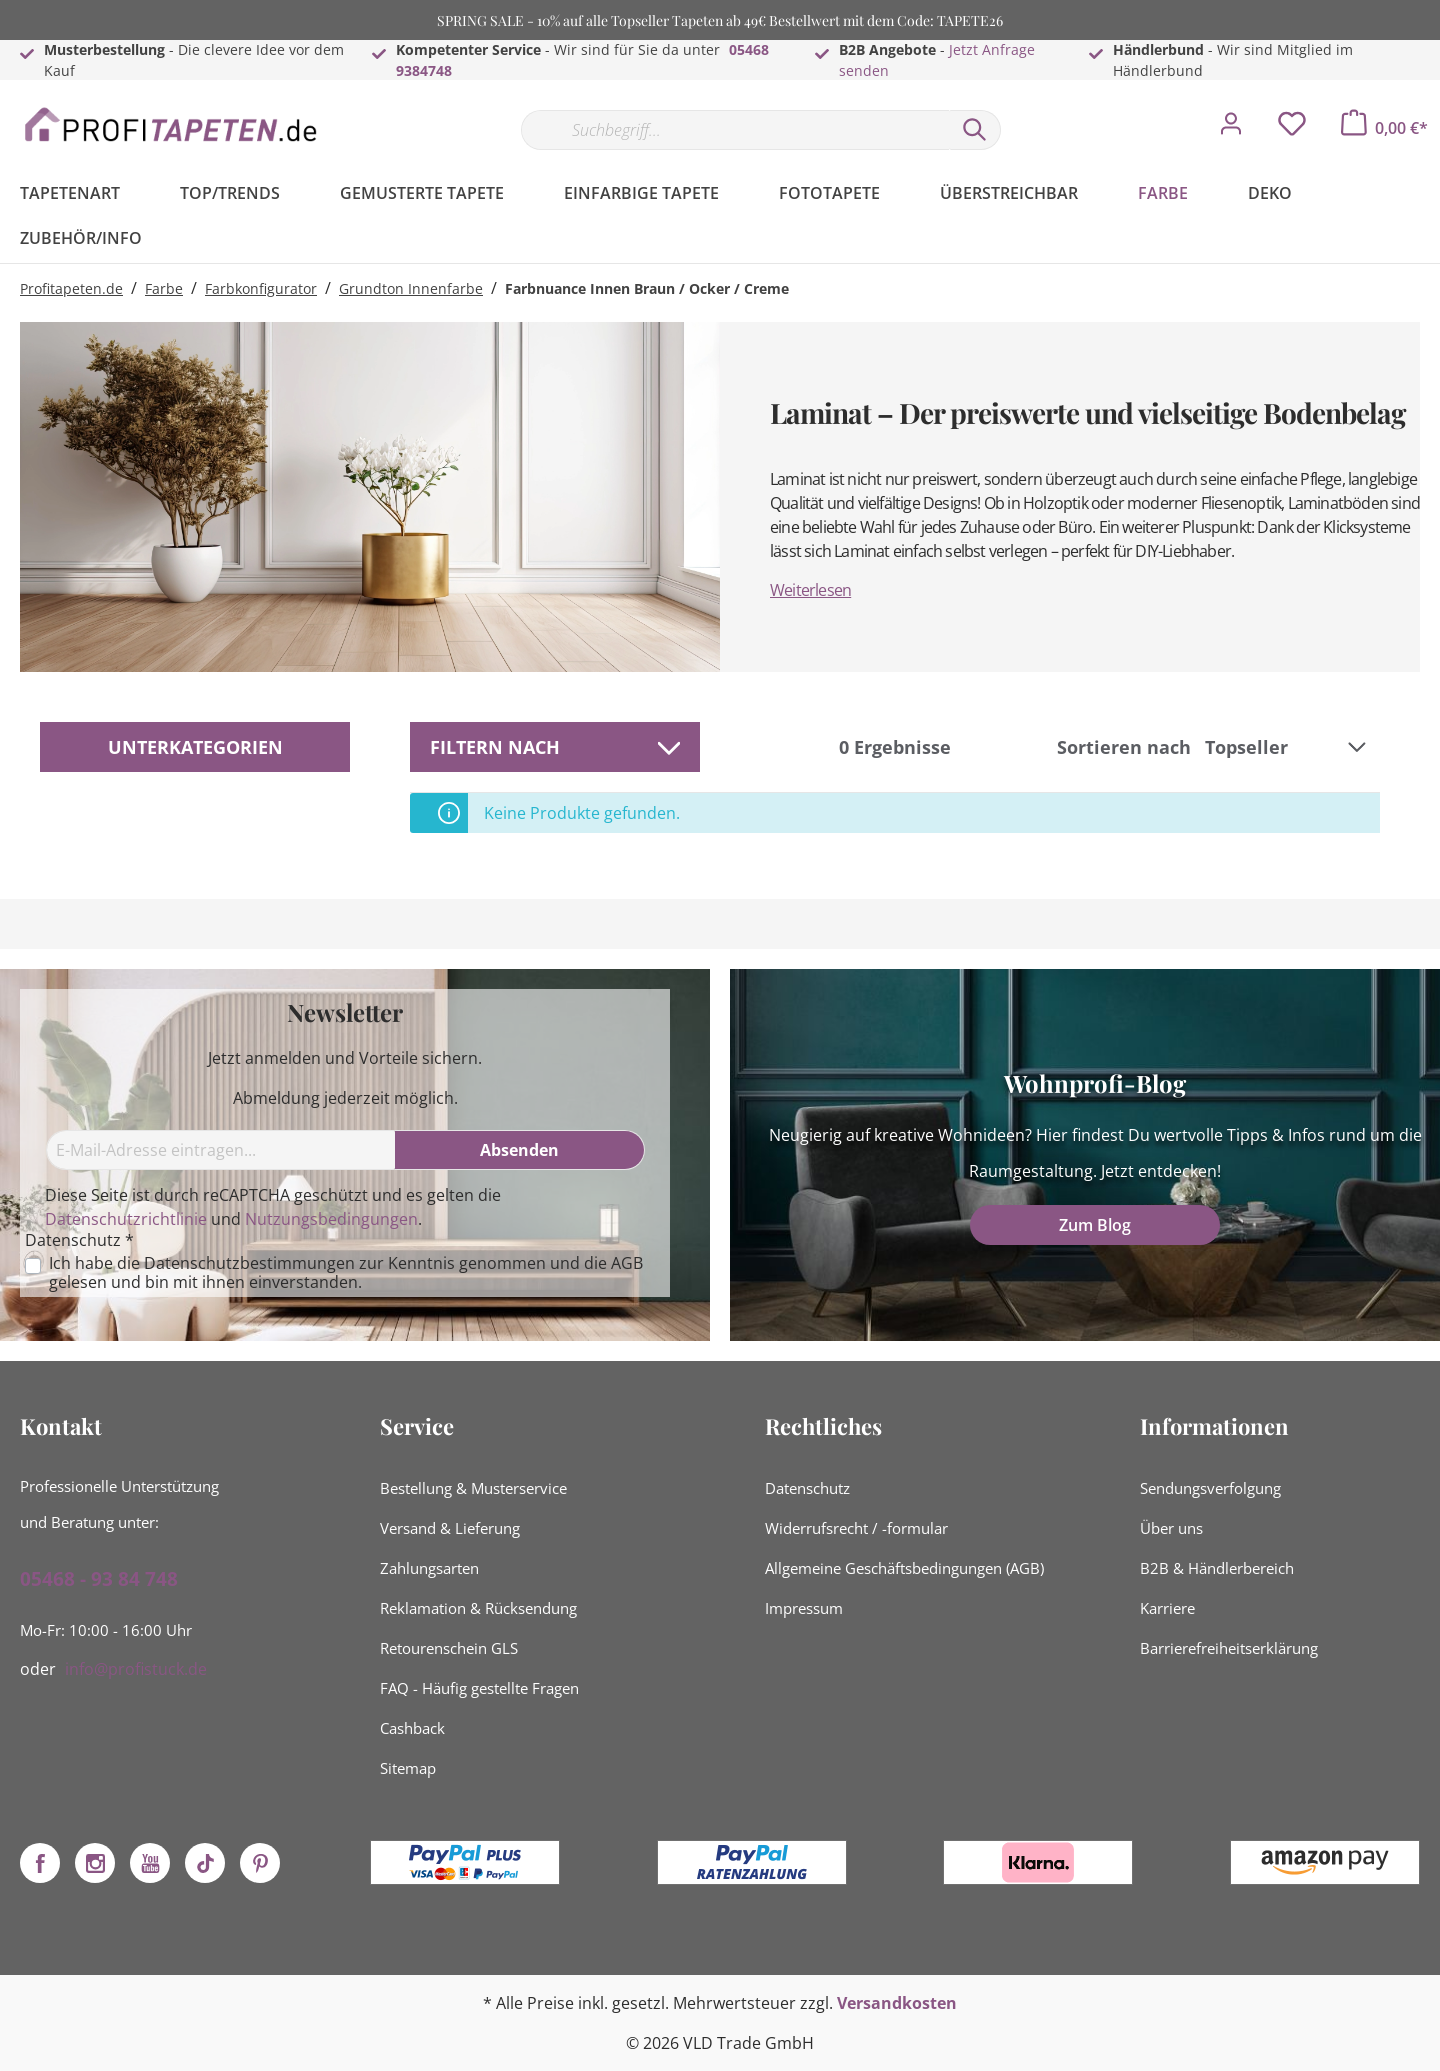 This screenshot has width=1440, height=2071. What do you see at coordinates (897, 2003) in the screenshot?
I see `Versandkosten` at bounding box center [897, 2003].